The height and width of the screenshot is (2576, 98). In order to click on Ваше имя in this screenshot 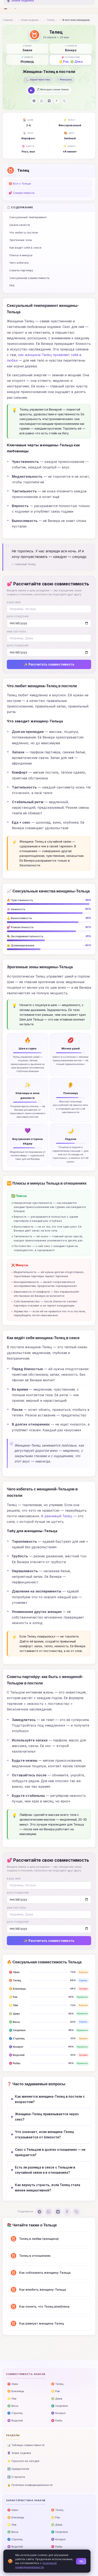, I will do `click(14, 602)`.